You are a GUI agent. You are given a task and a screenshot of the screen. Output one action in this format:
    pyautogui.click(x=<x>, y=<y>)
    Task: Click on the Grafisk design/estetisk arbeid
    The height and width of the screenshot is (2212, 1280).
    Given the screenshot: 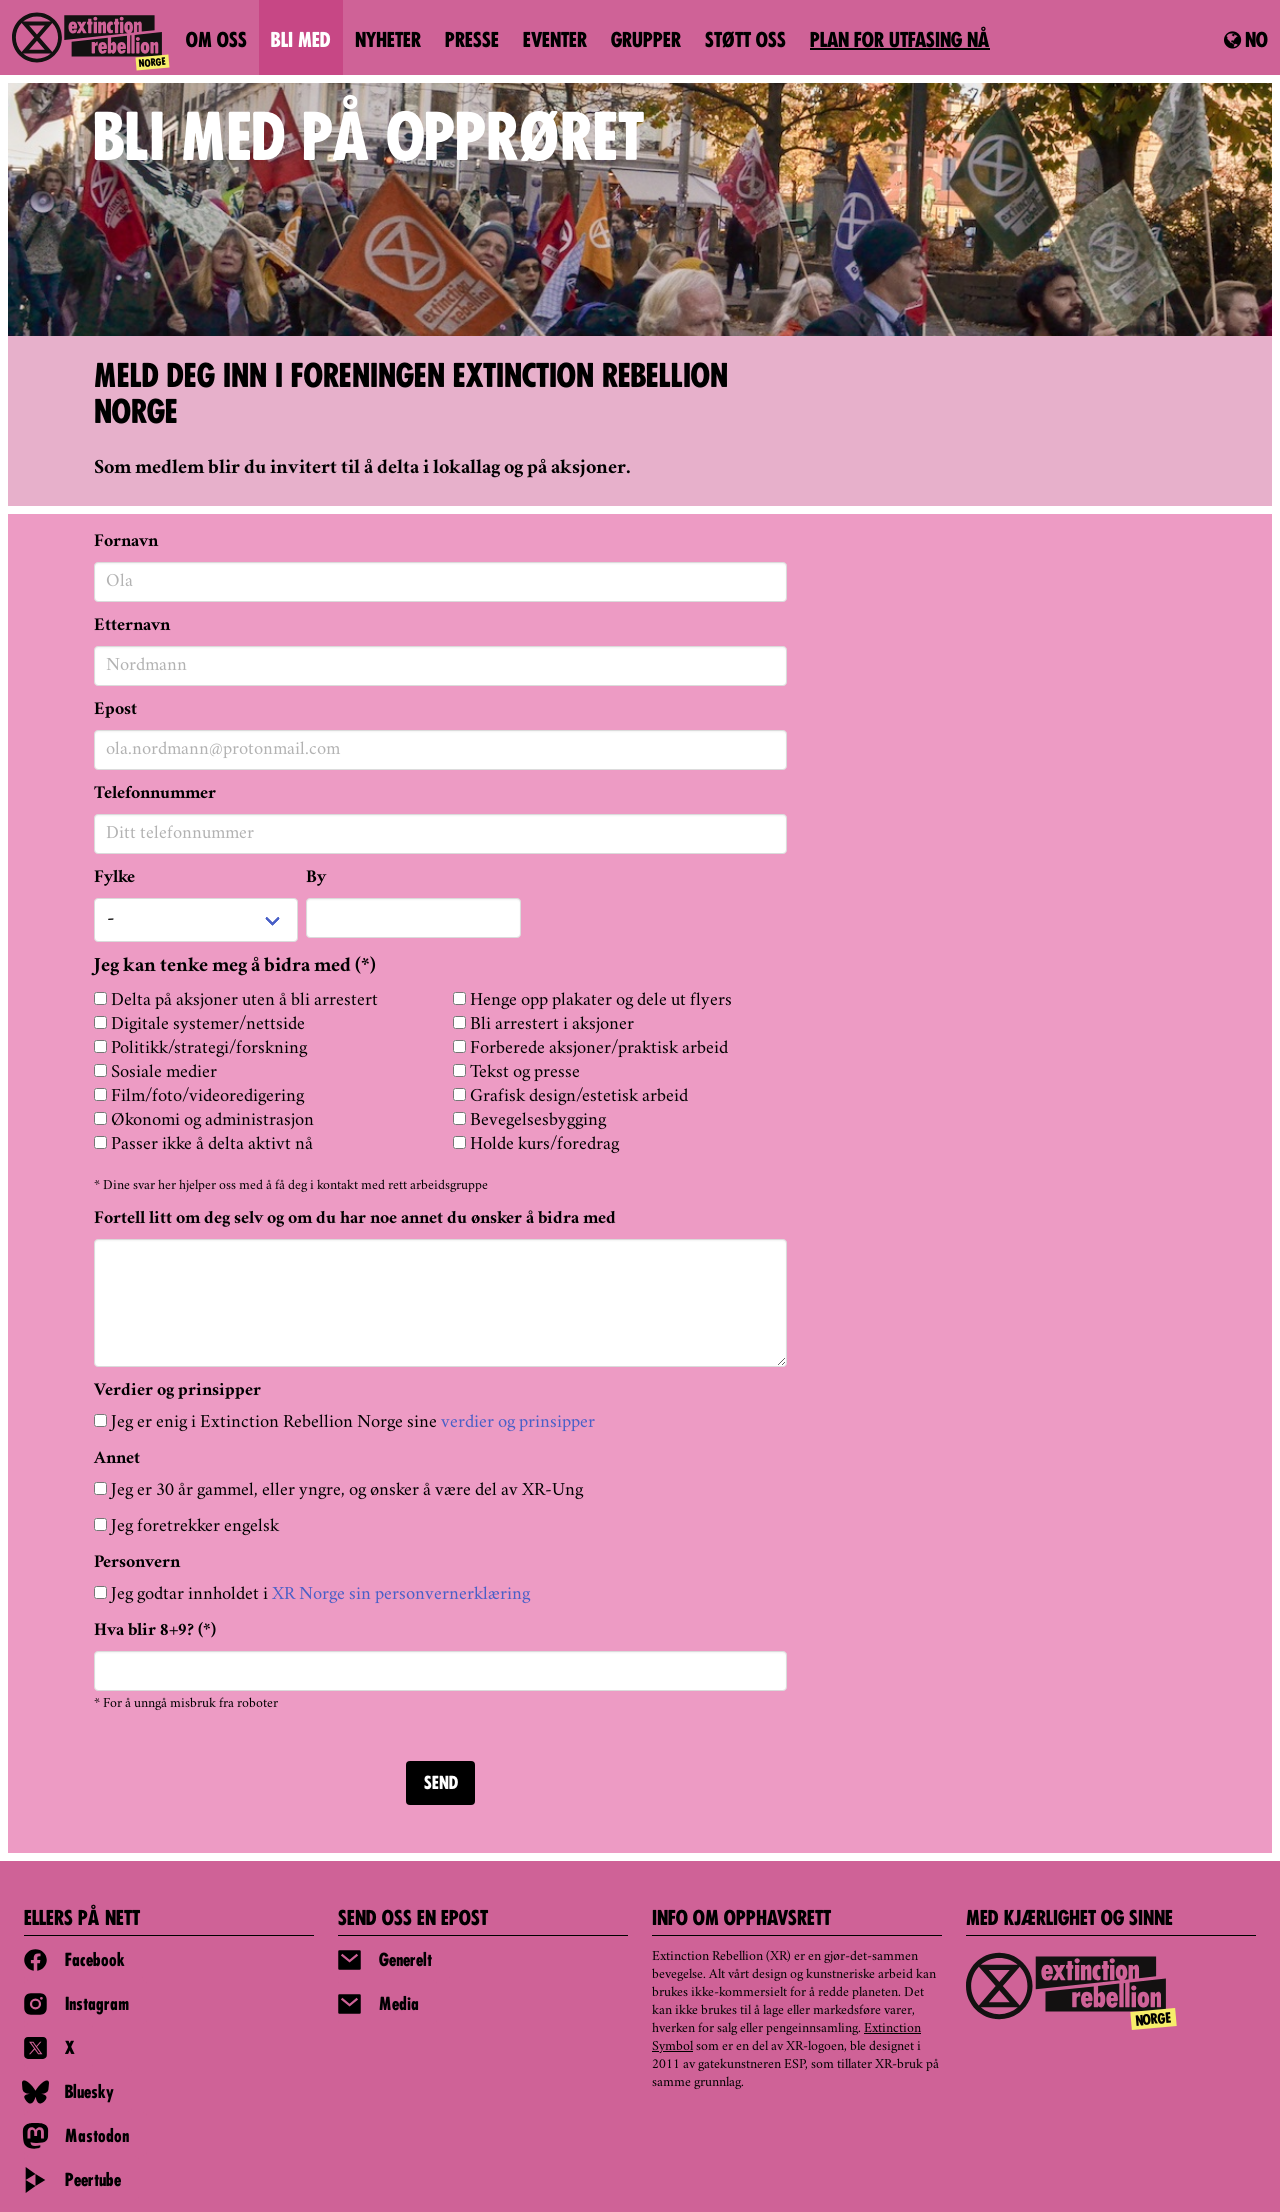 What is the action you would take?
    pyautogui.click(x=570, y=1096)
    